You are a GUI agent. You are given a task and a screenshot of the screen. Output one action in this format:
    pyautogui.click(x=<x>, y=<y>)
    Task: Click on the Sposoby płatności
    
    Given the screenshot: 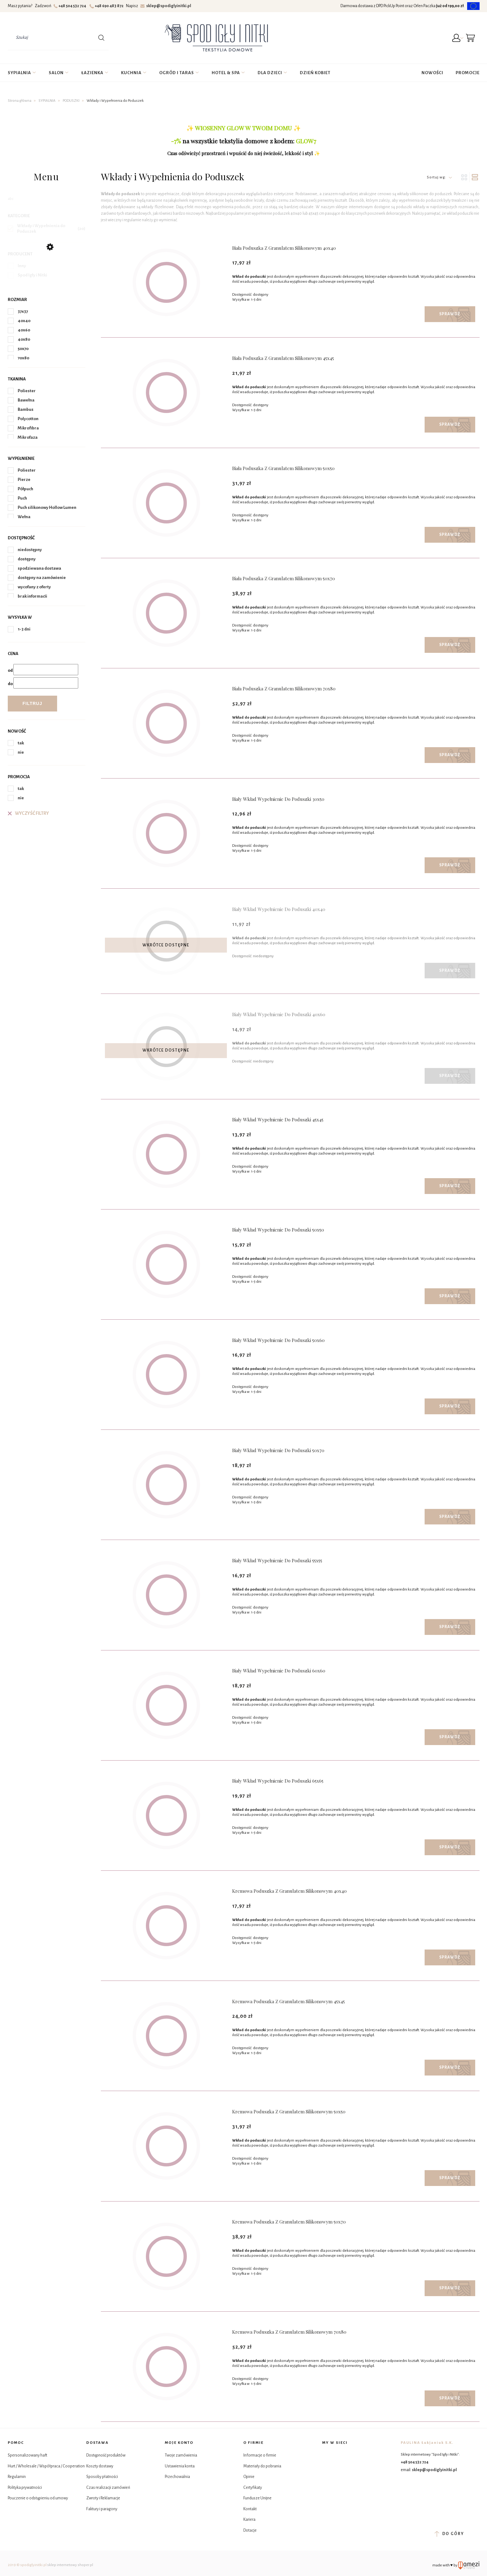 What is the action you would take?
    pyautogui.click(x=102, y=2477)
    